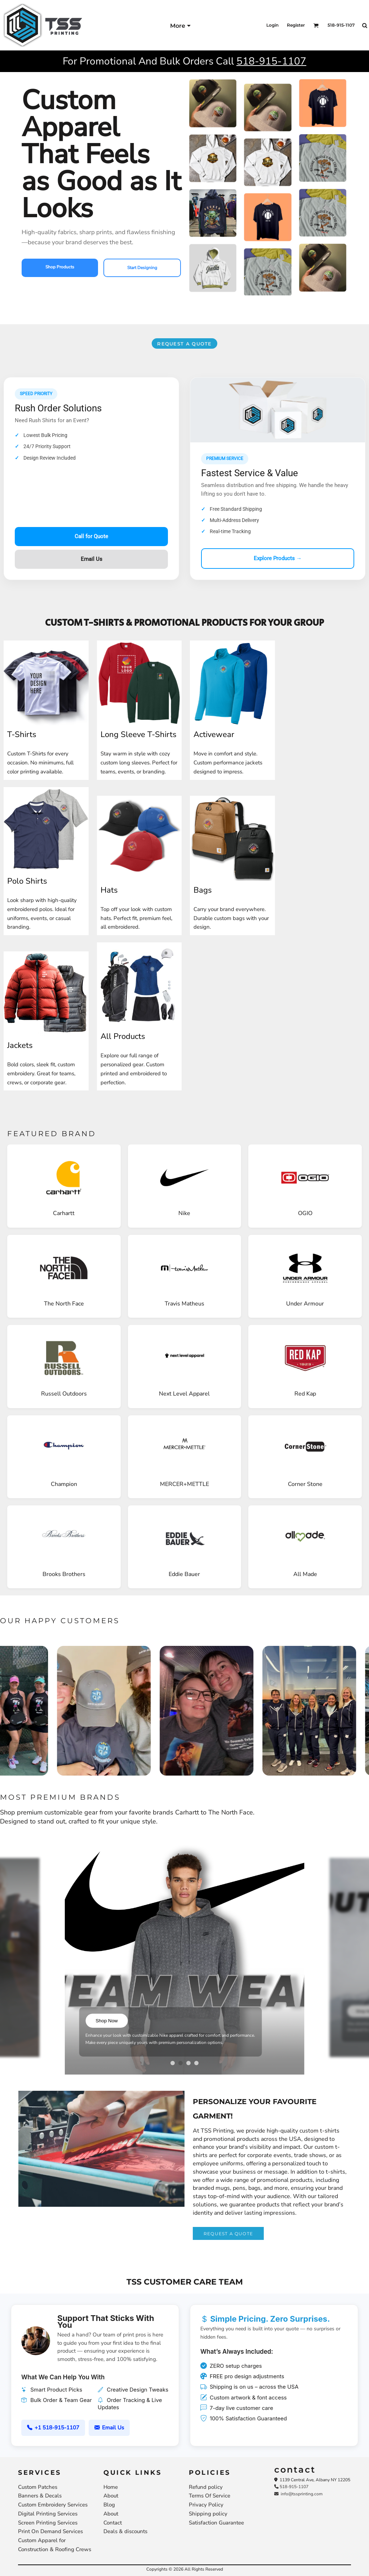 This screenshot has width=369, height=2576. I want to click on Home, so click(110, 2487).